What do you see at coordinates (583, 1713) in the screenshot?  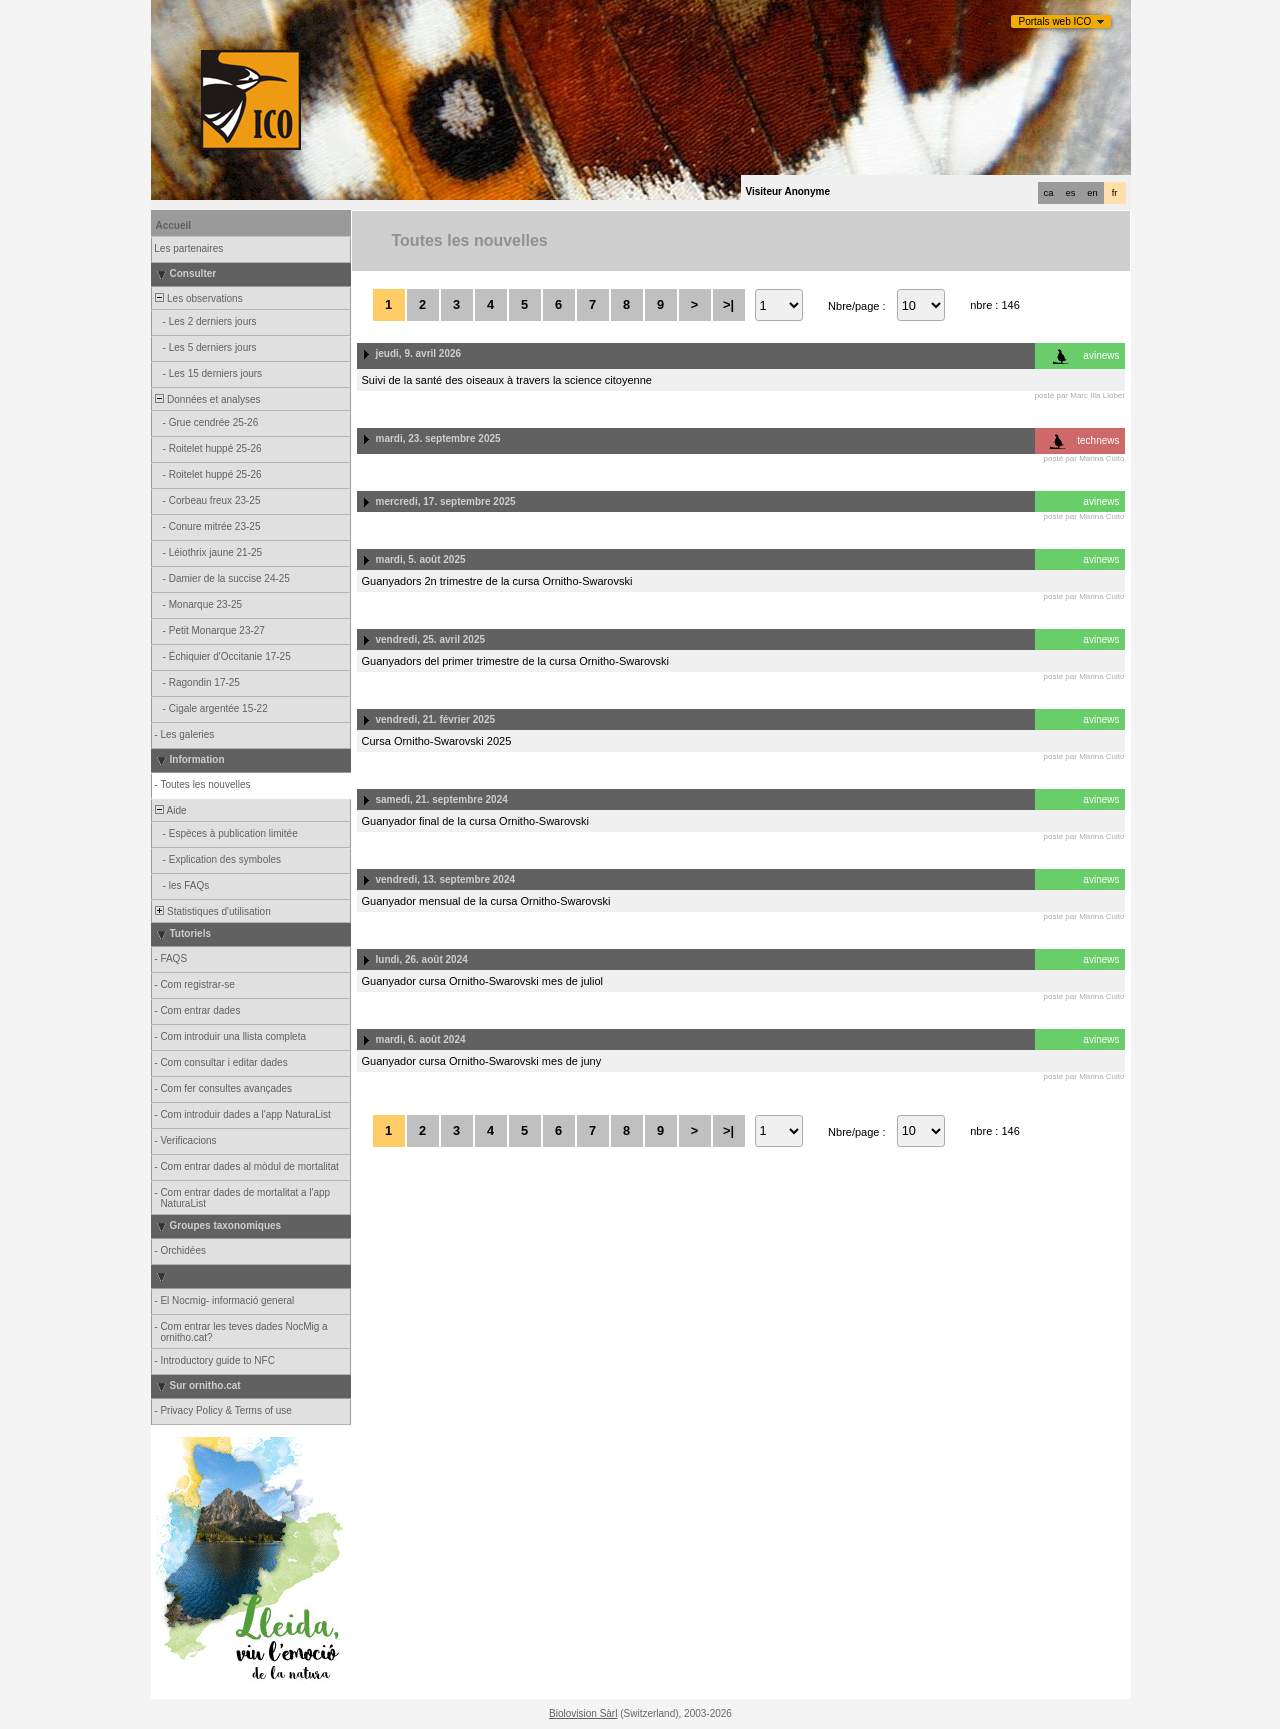 I see `Biolovision Sàrl` at bounding box center [583, 1713].